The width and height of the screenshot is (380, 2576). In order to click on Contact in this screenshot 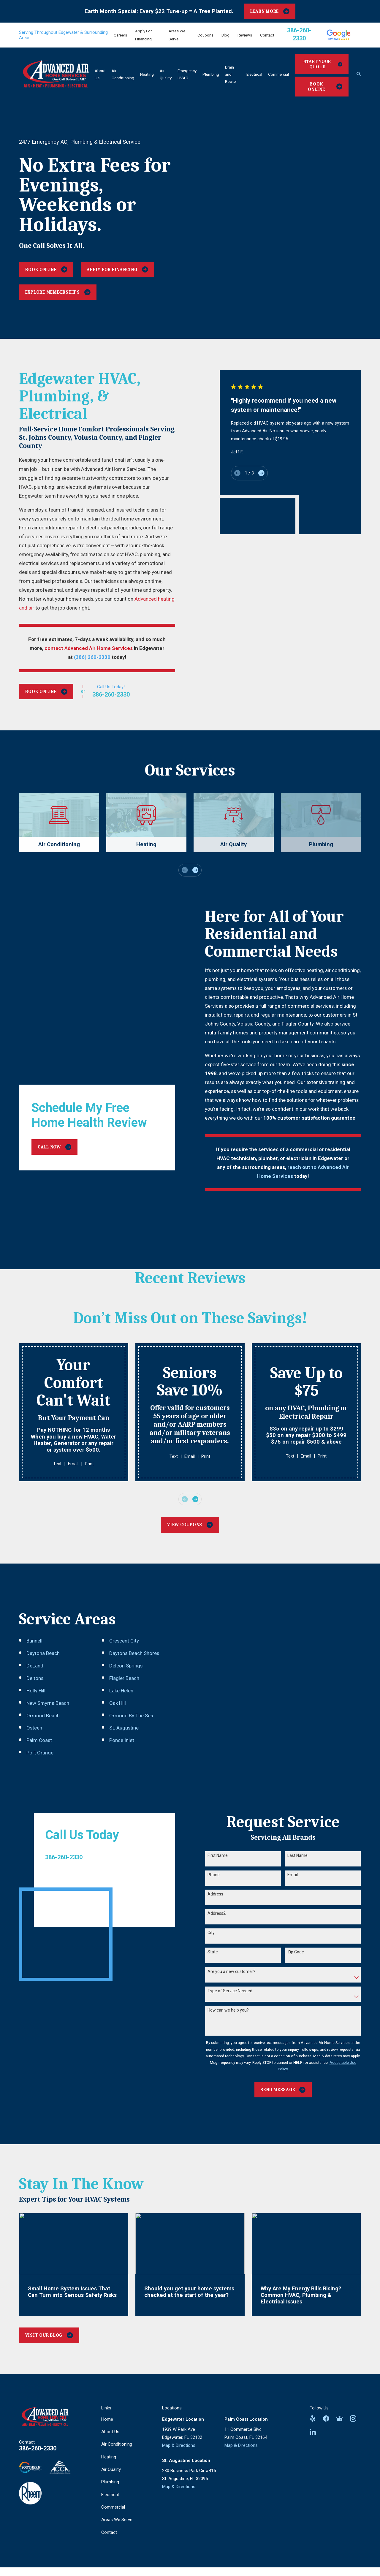, I will do `click(267, 35)`.